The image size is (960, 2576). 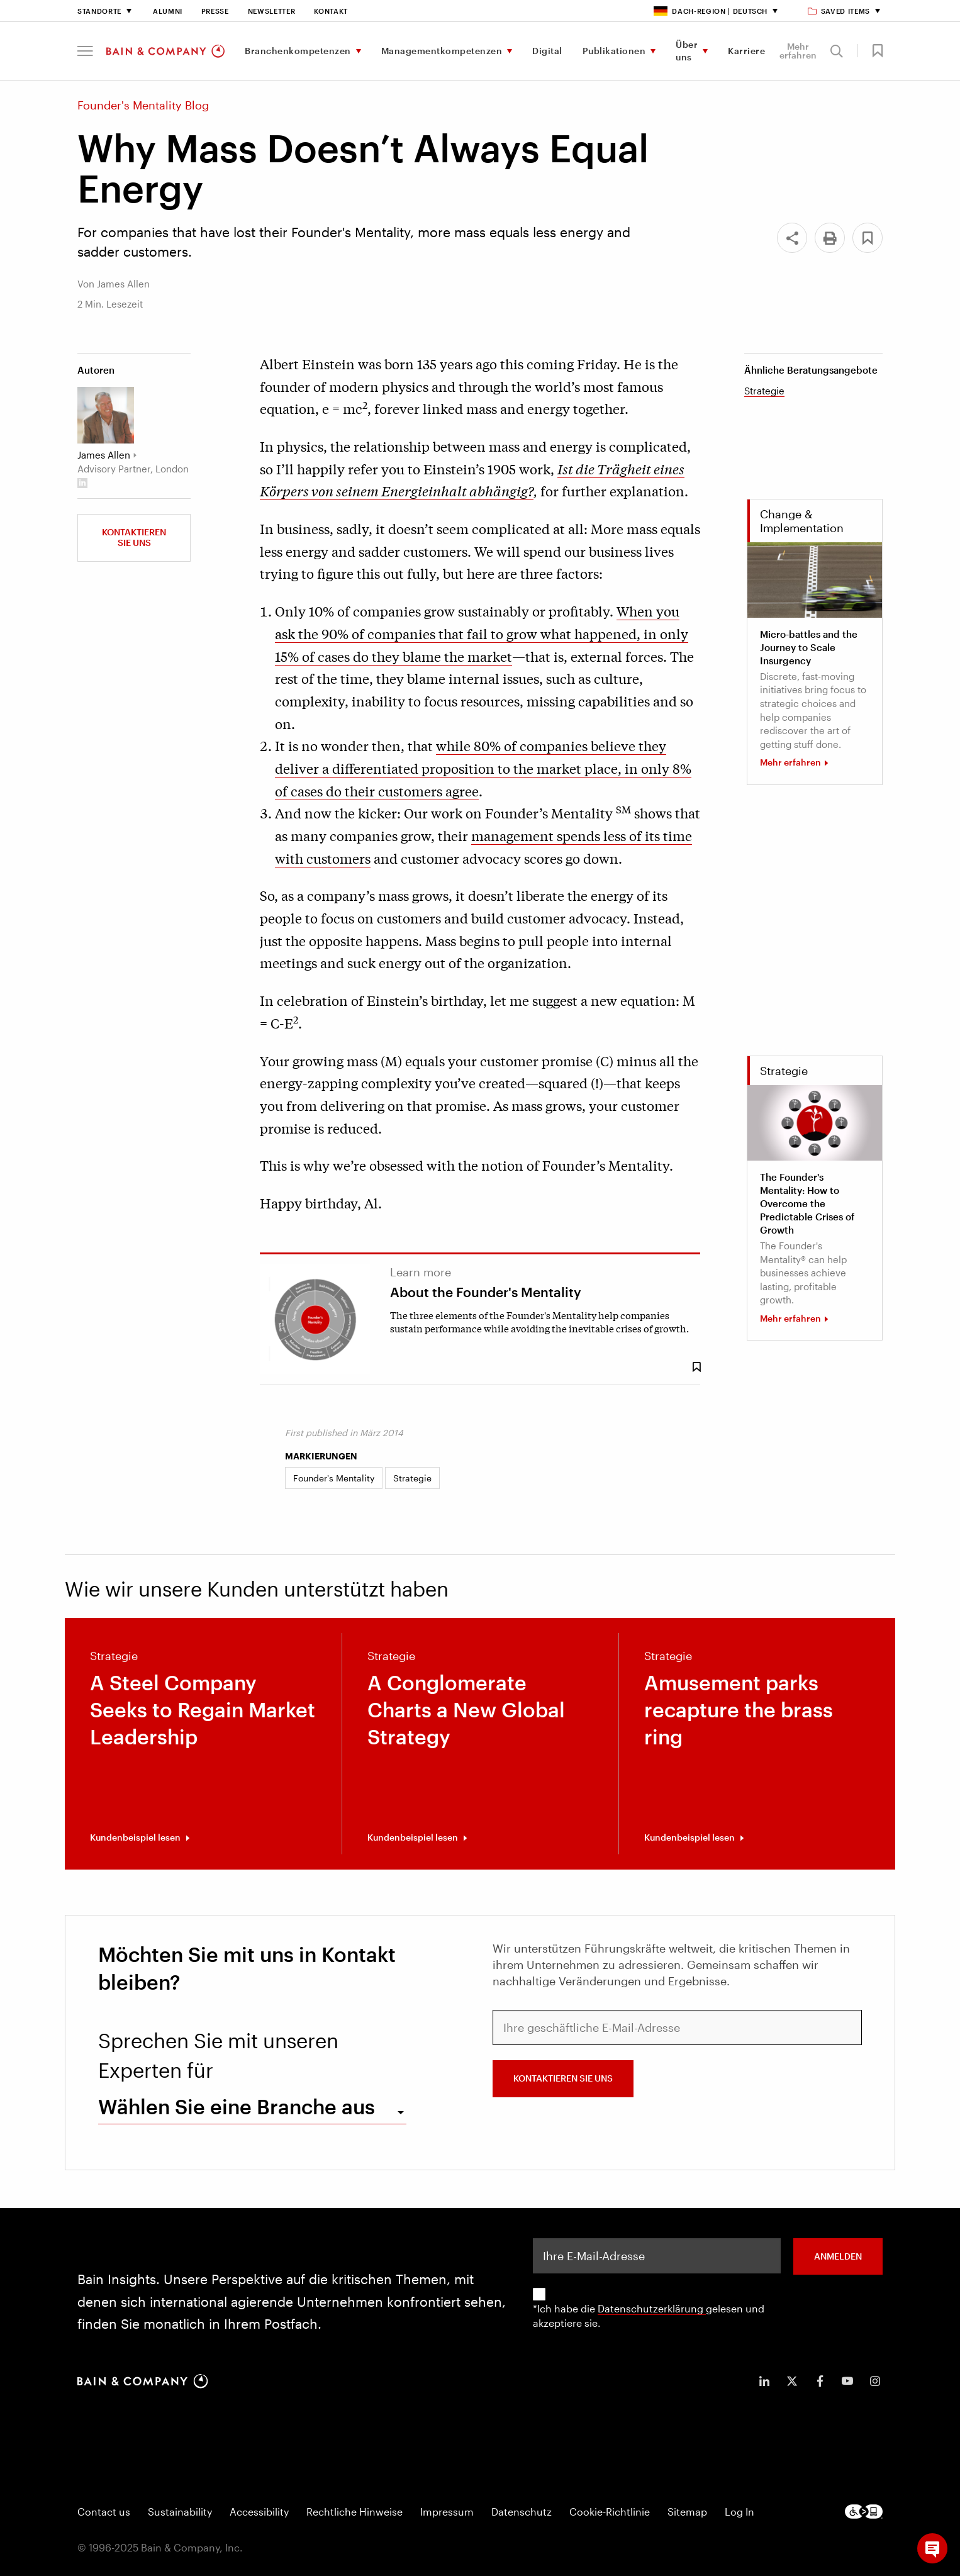 What do you see at coordinates (236, 2106) in the screenshot?
I see `Wählen Sie eine Branche aus [combobox]` at bounding box center [236, 2106].